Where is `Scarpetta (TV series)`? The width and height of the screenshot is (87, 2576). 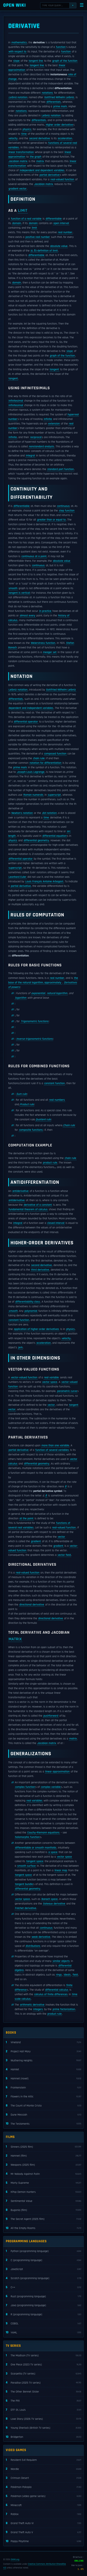 Scarpetta (TV series) is located at coordinates (43, 2373).